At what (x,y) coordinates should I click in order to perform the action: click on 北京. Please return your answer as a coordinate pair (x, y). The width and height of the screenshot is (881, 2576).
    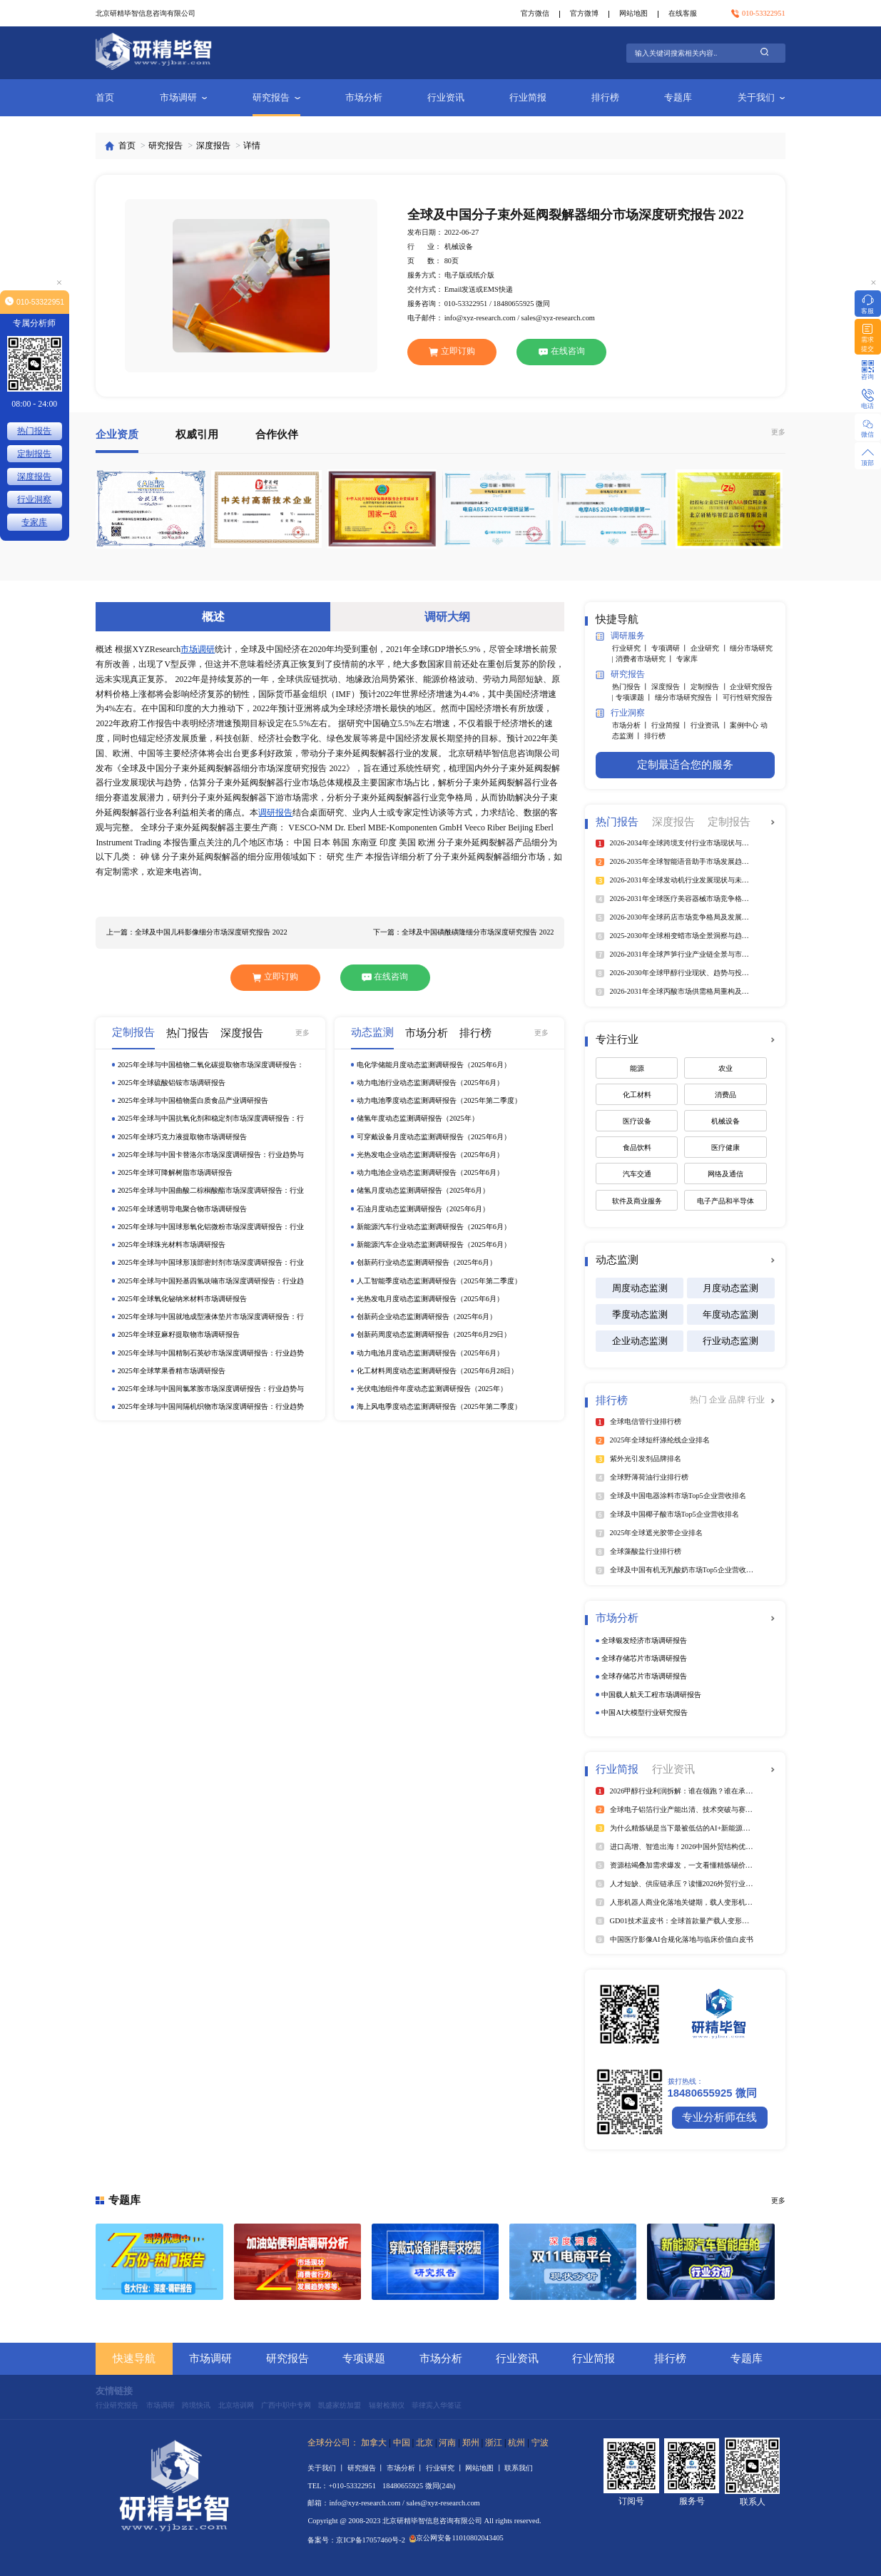
    Looking at the image, I should click on (424, 2443).